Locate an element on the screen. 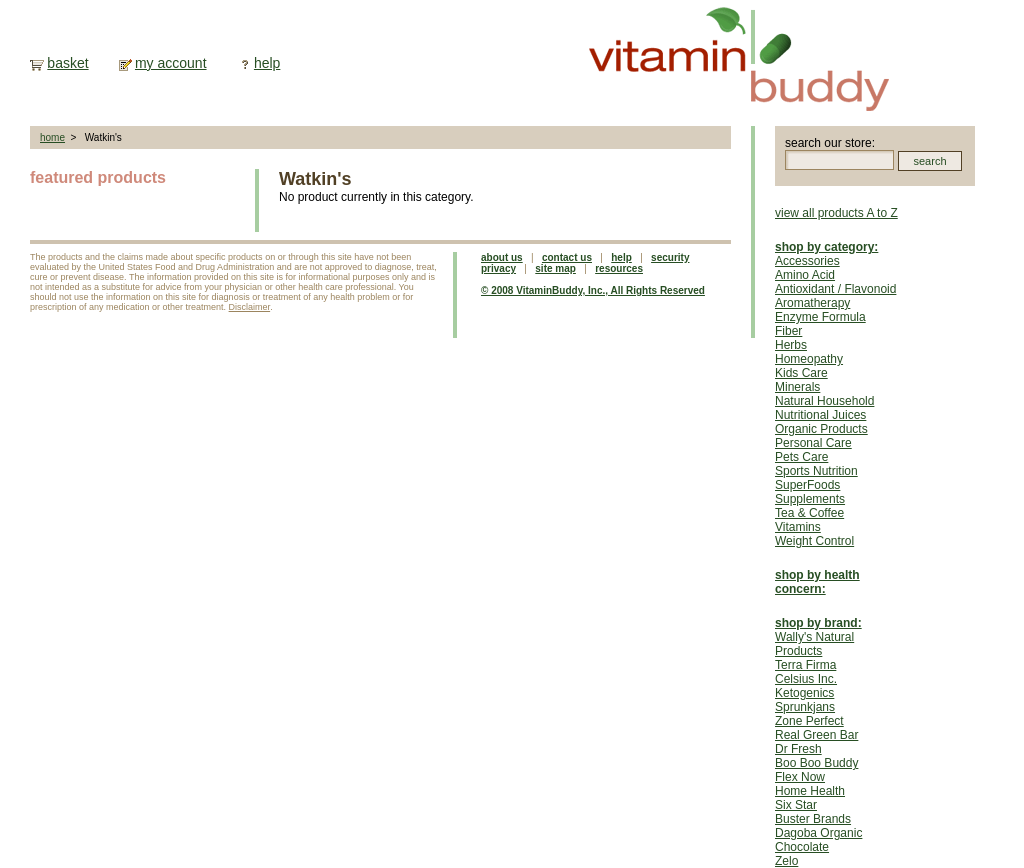 This screenshot has height=868, width=1024. home is located at coordinates (52, 137).